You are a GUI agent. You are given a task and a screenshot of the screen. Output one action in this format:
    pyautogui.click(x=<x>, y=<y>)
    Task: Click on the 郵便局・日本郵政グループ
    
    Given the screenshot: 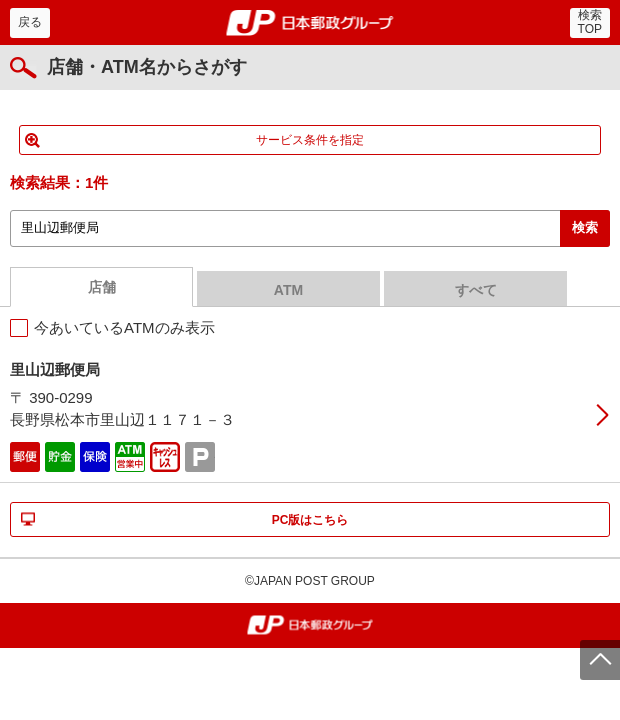 What is the action you would take?
    pyautogui.click(x=310, y=23)
    